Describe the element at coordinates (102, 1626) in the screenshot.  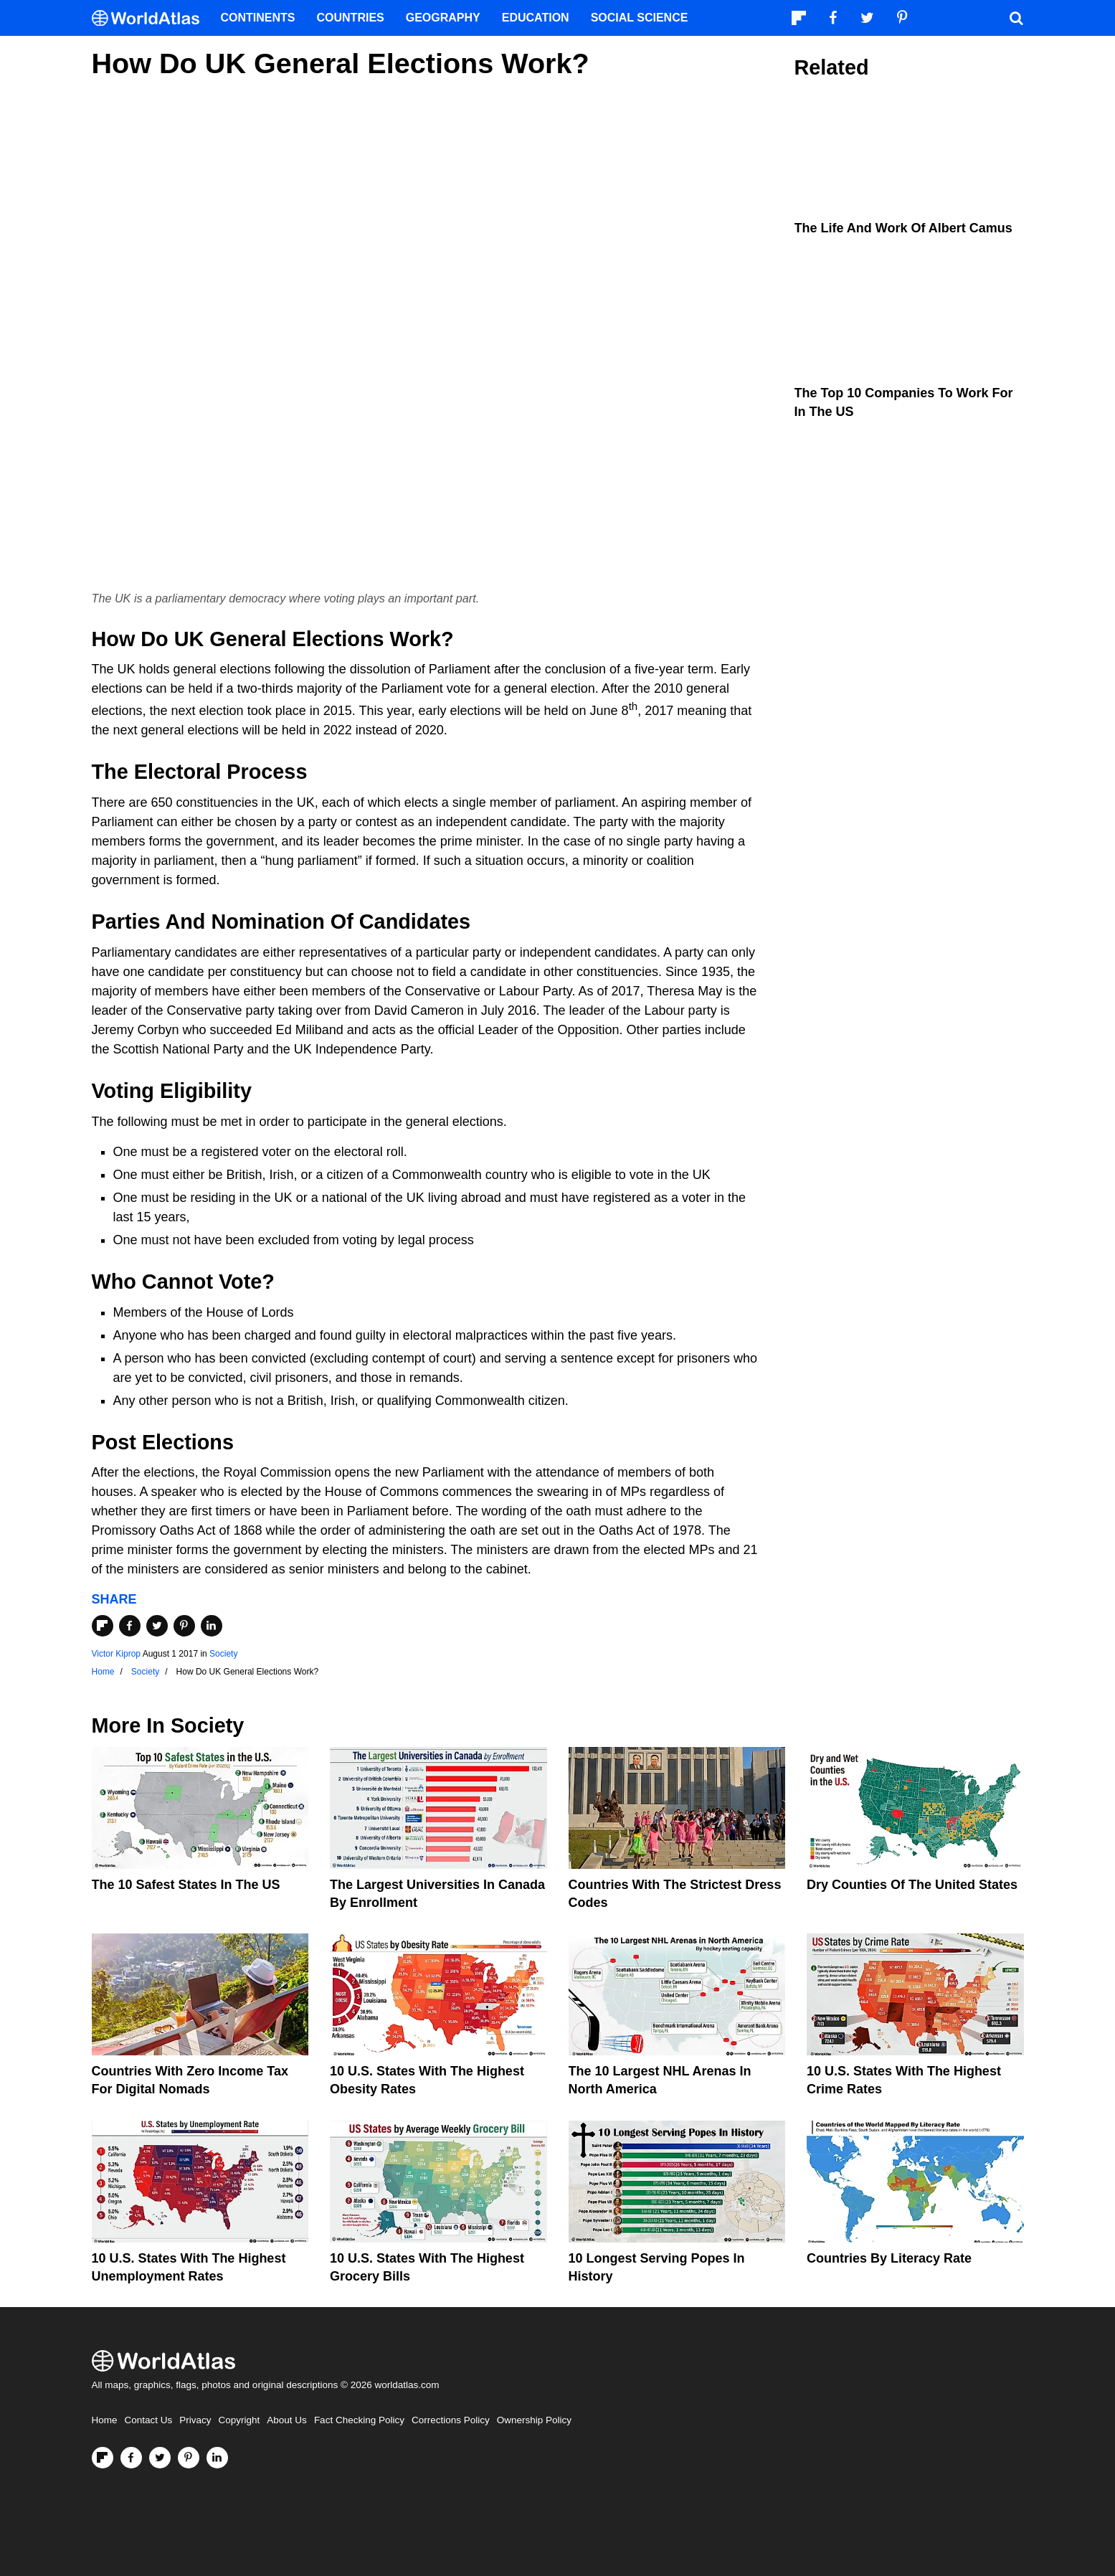
I see `[Share on Flipboard]` at that location.